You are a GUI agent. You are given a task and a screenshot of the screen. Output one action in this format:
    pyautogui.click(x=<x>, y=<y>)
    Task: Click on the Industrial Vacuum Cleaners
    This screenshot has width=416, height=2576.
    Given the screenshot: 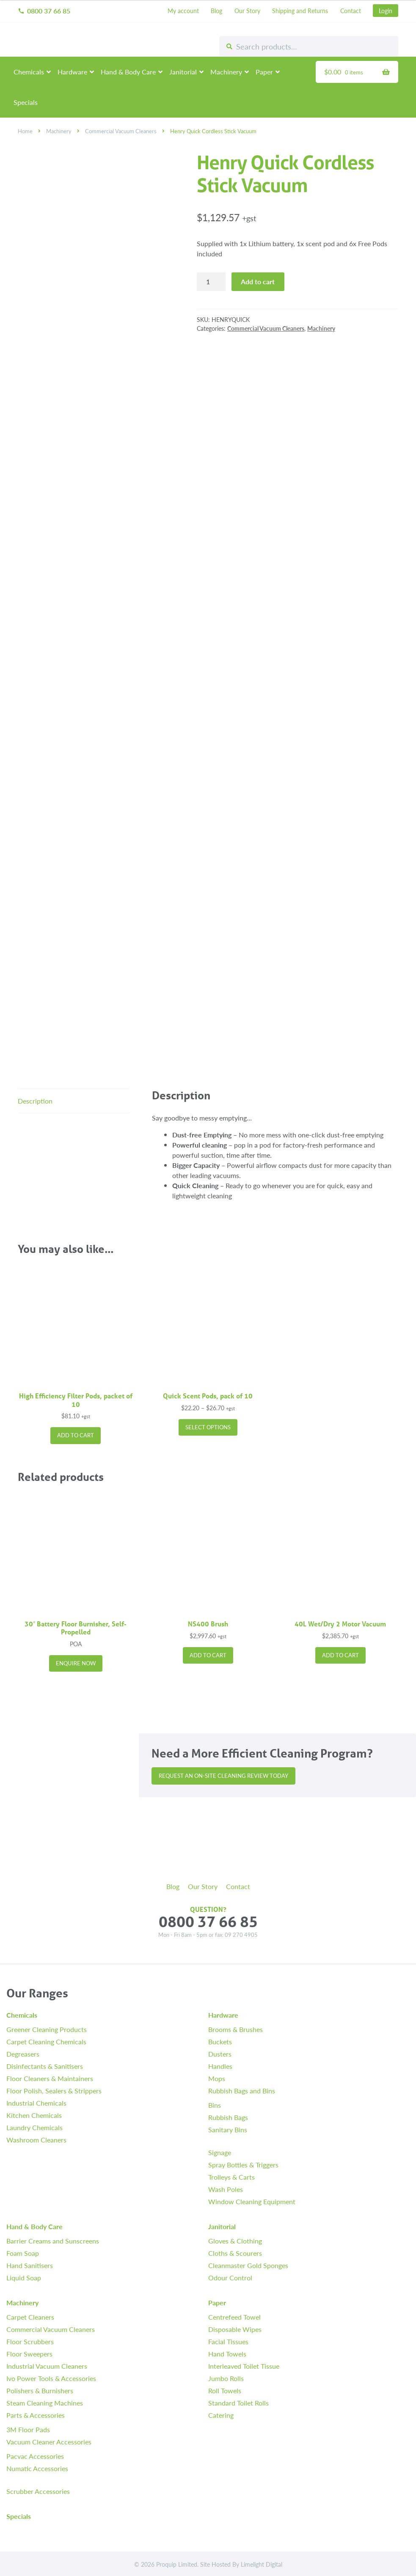 What is the action you would take?
    pyautogui.click(x=46, y=2366)
    